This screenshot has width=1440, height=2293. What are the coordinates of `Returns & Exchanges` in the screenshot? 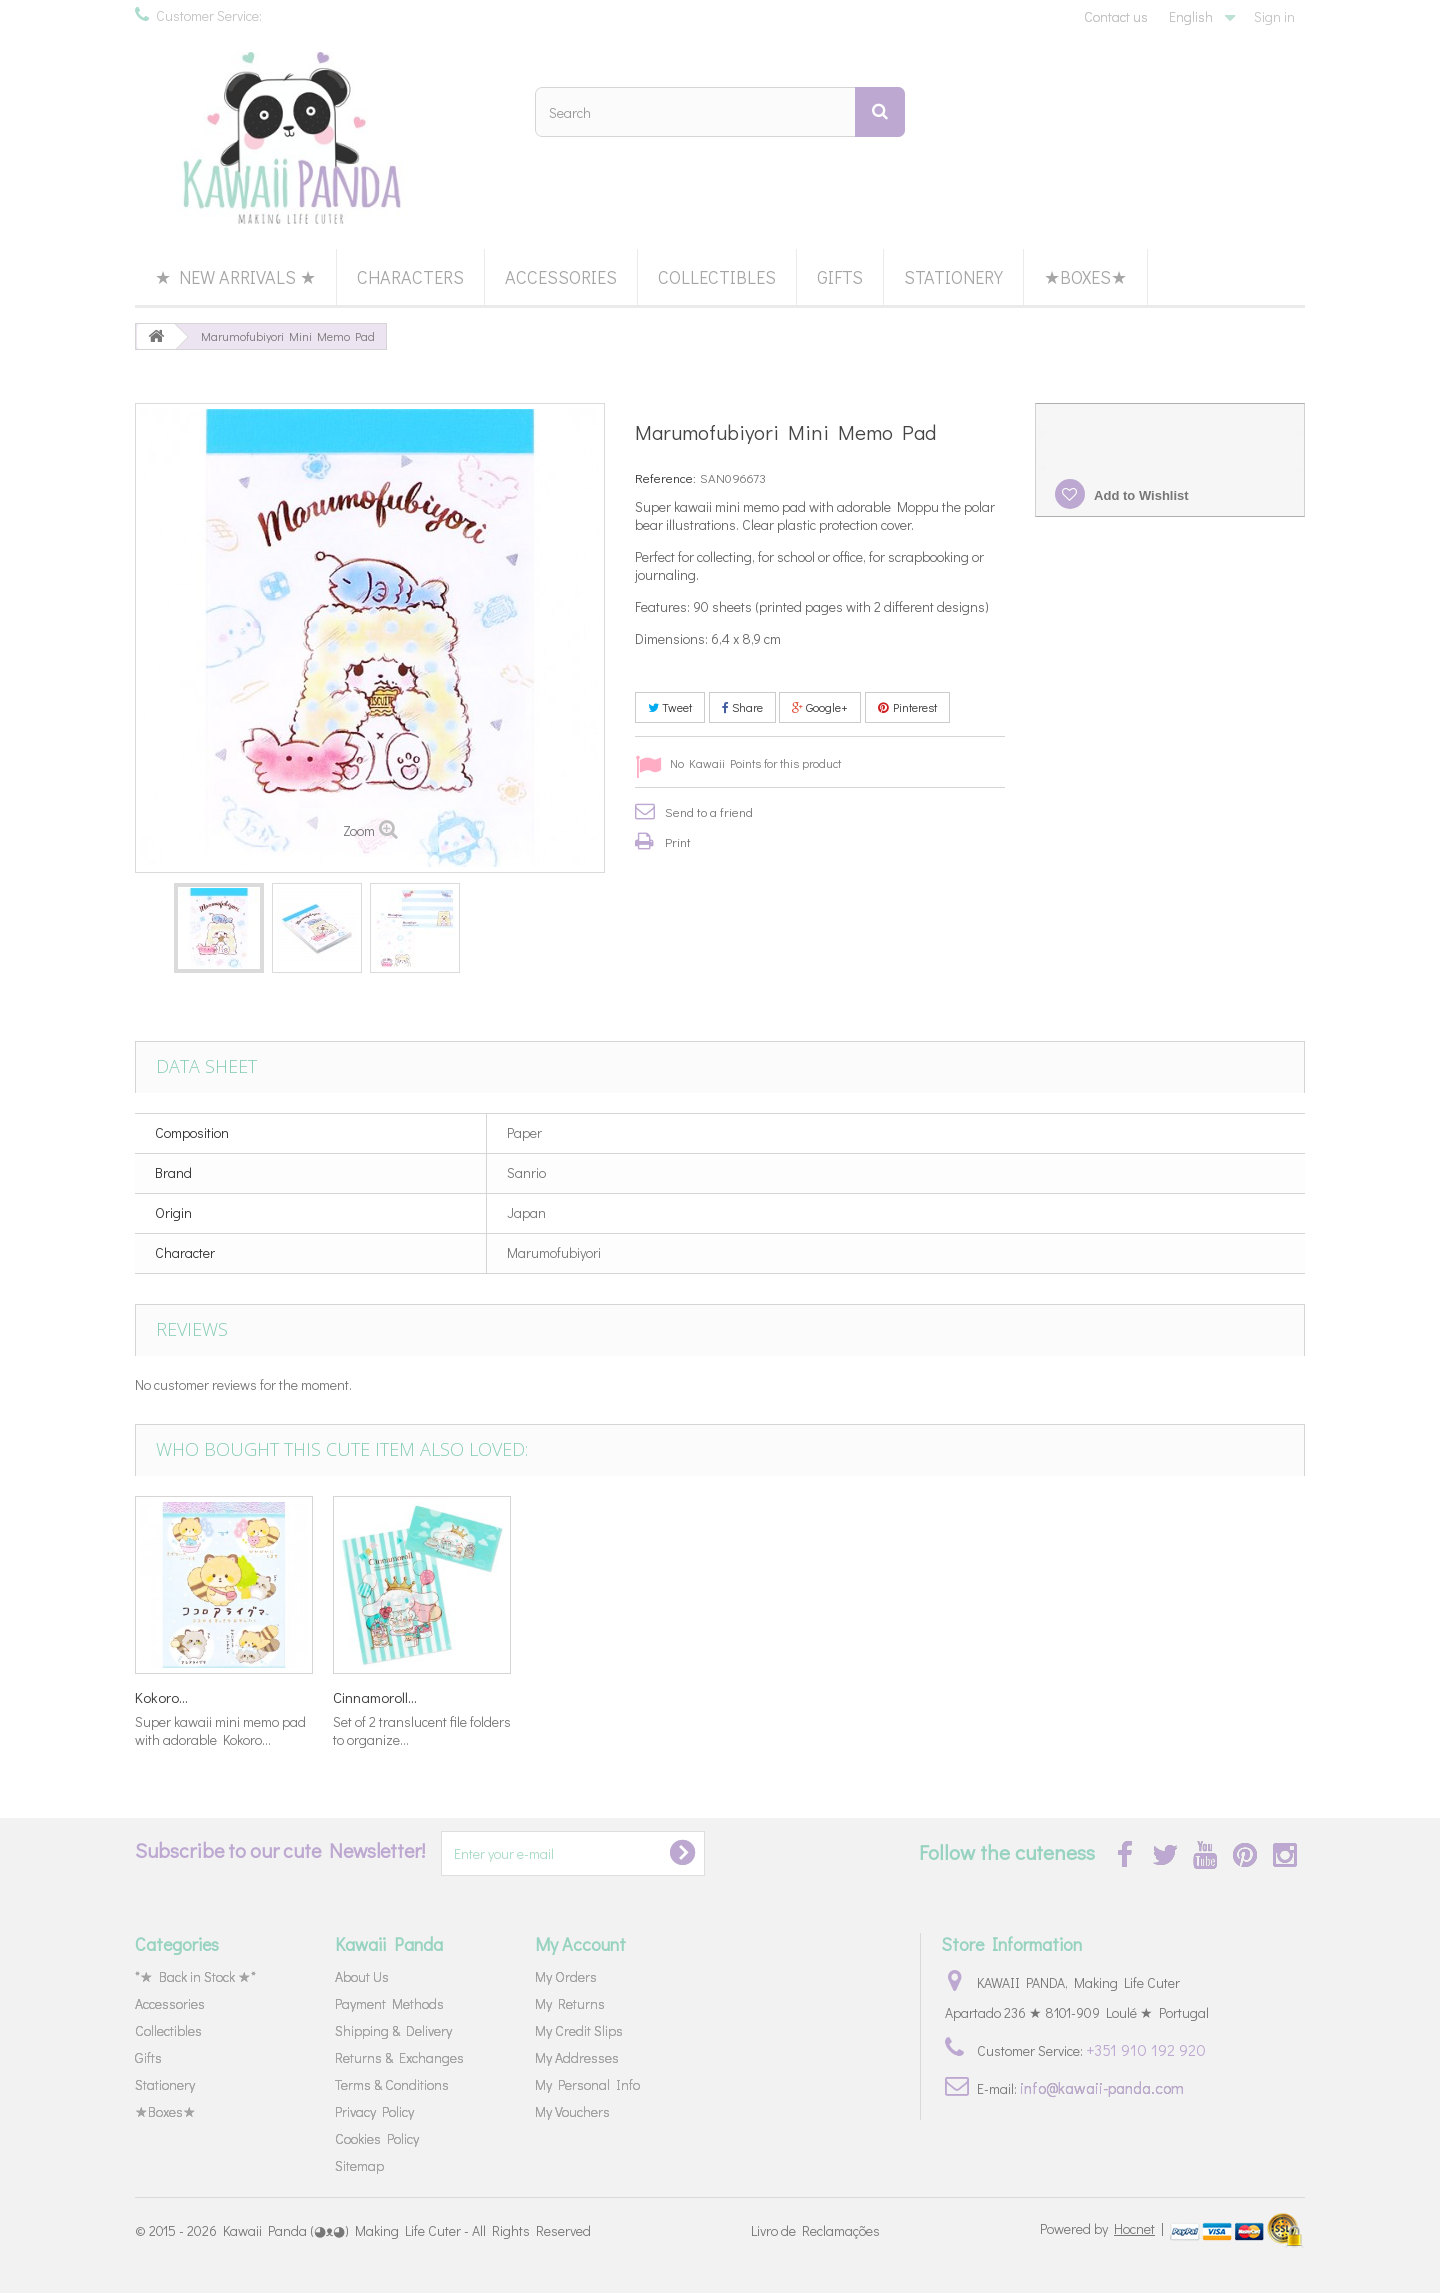 It's located at (399, 2057).